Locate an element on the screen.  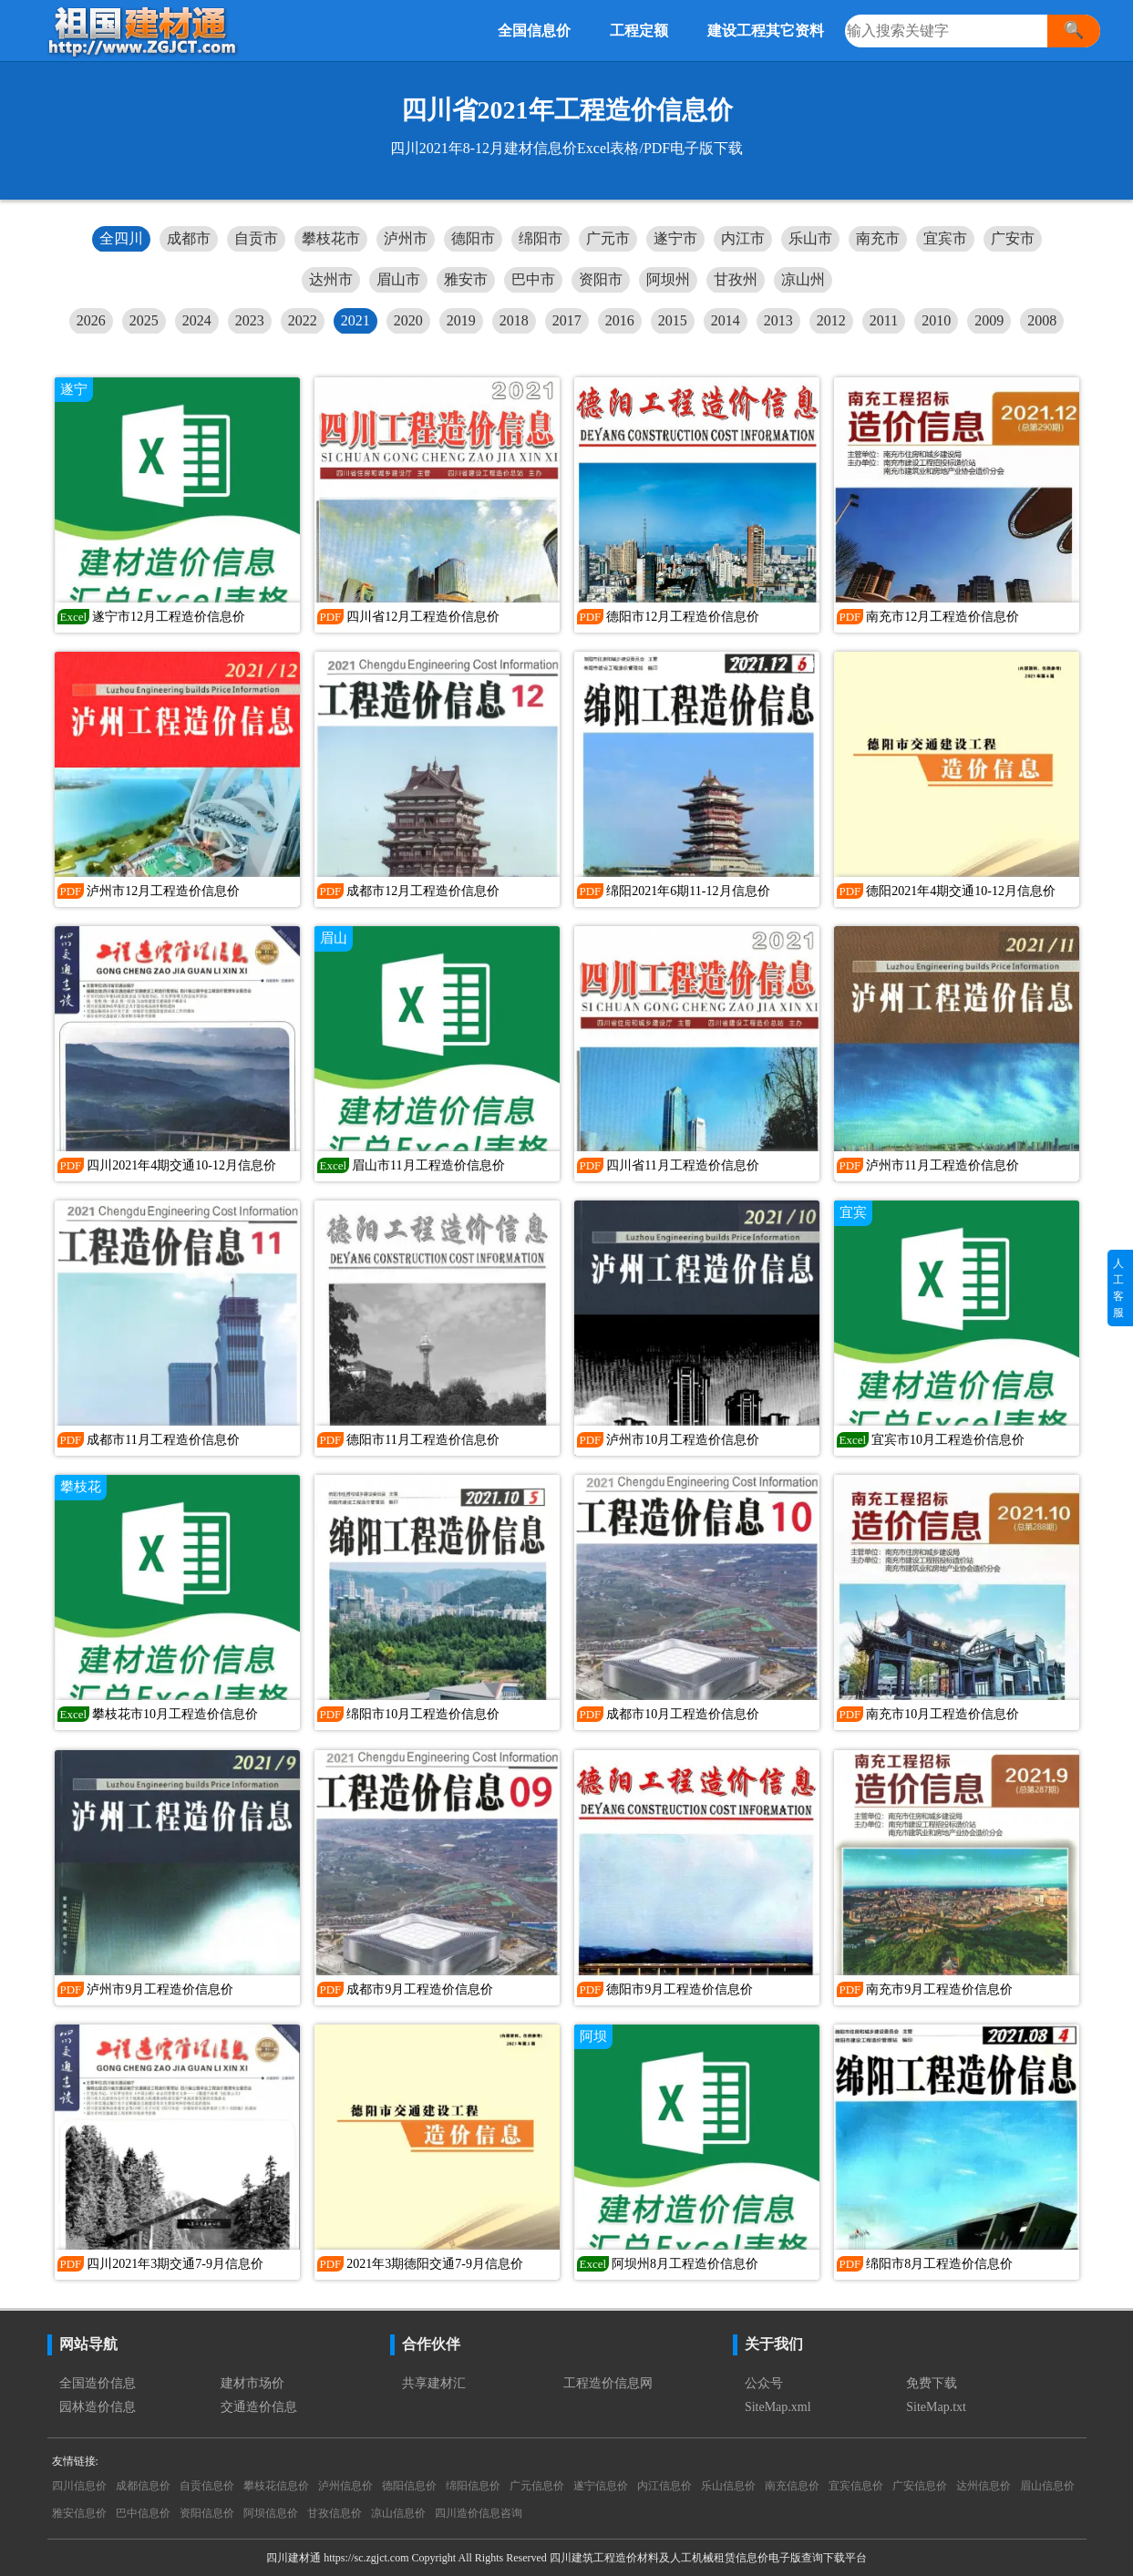
免费下载 is located at coordinates (931, 2383).